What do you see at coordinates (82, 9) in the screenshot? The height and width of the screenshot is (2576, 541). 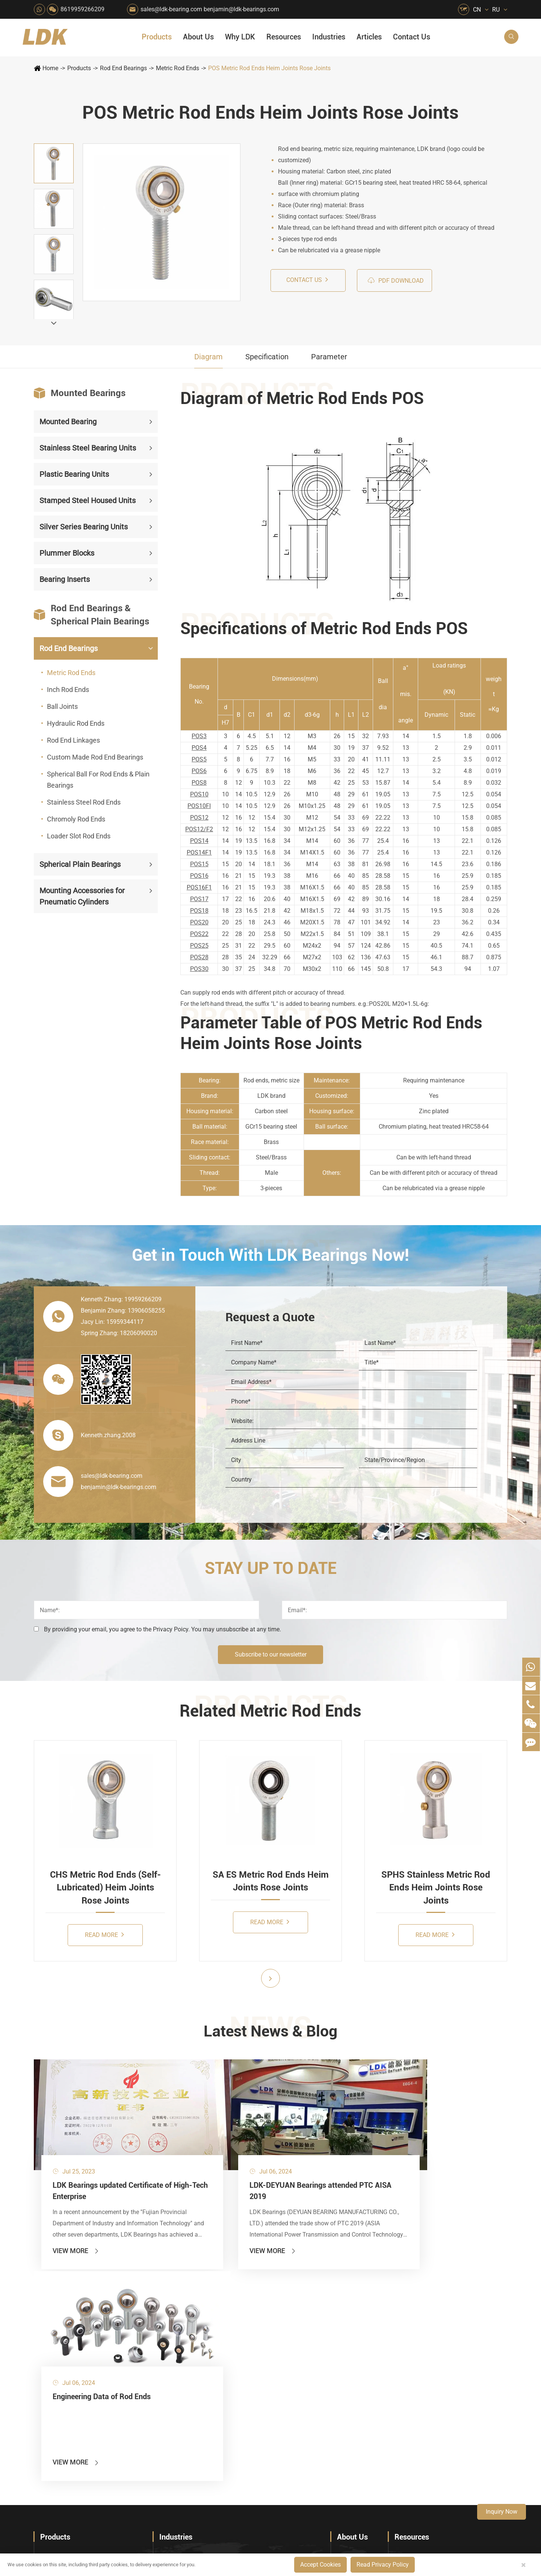 I see `8619959266209` at bounding box center [82, 9].